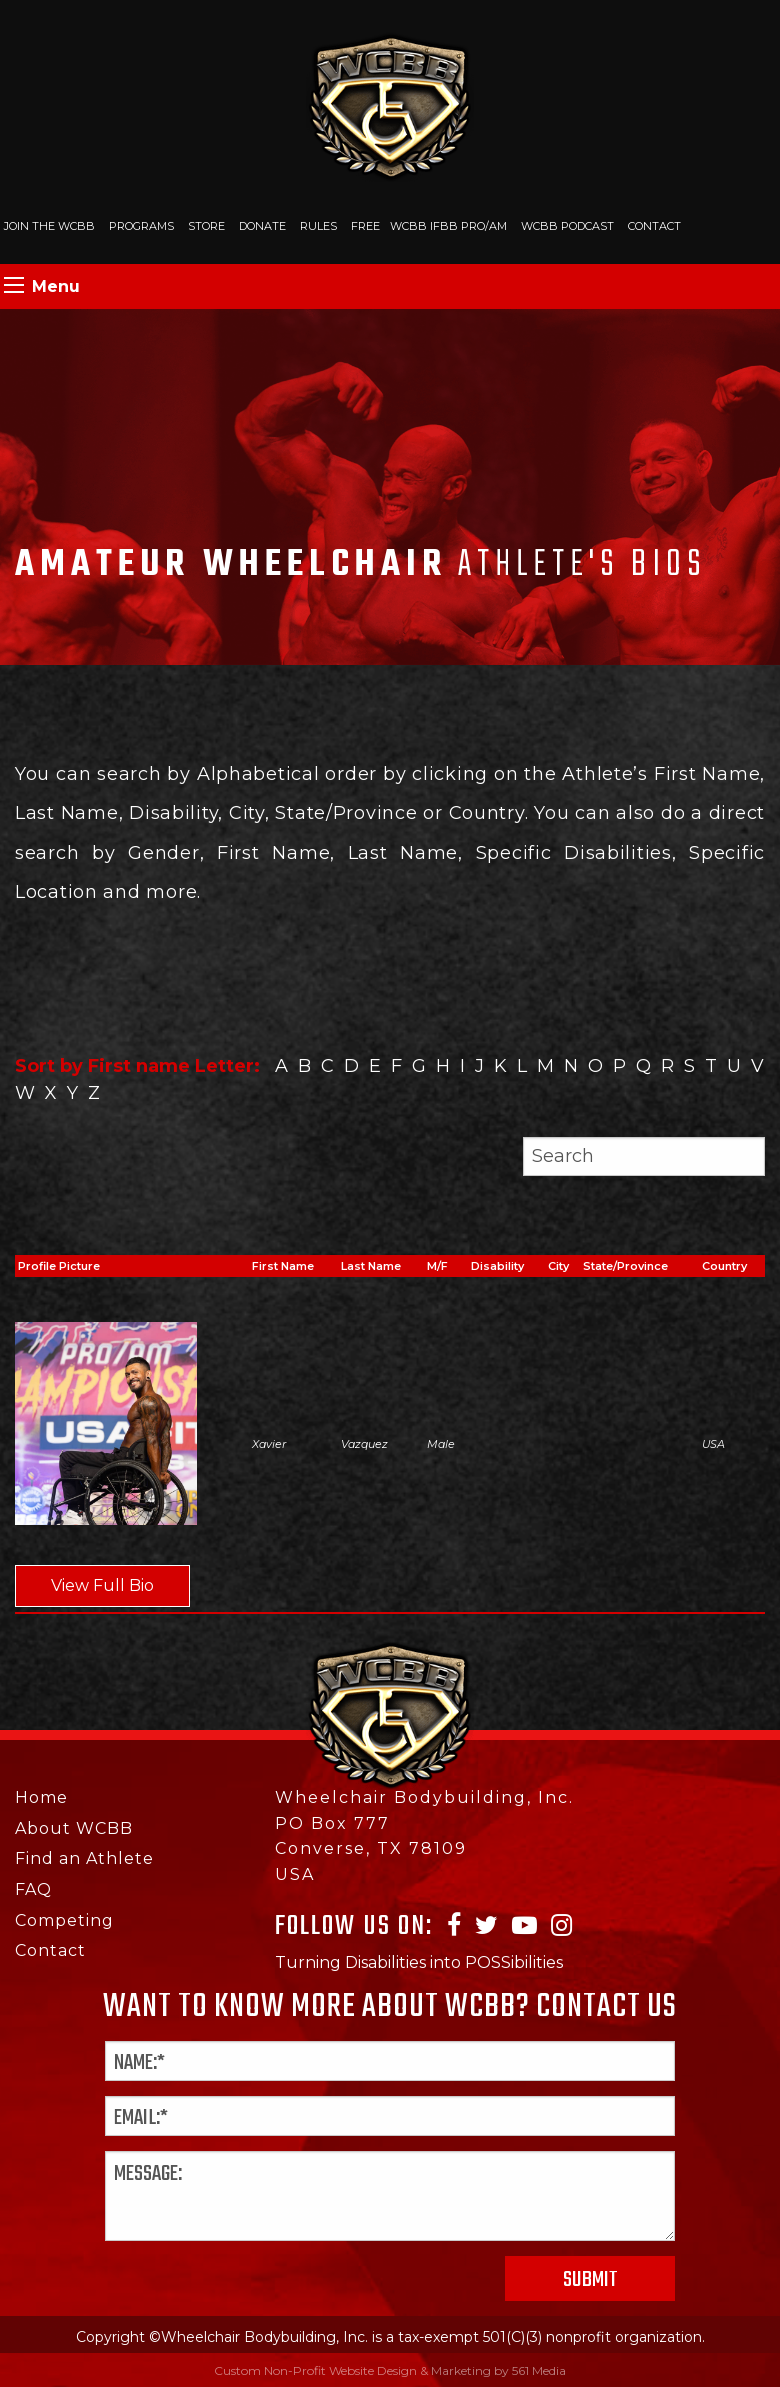 This screenshot has width=780, height=2387. What do you see at coordinates (654, 226) in the screenshot?
I see `Contact` at bounding box center [654, 226].